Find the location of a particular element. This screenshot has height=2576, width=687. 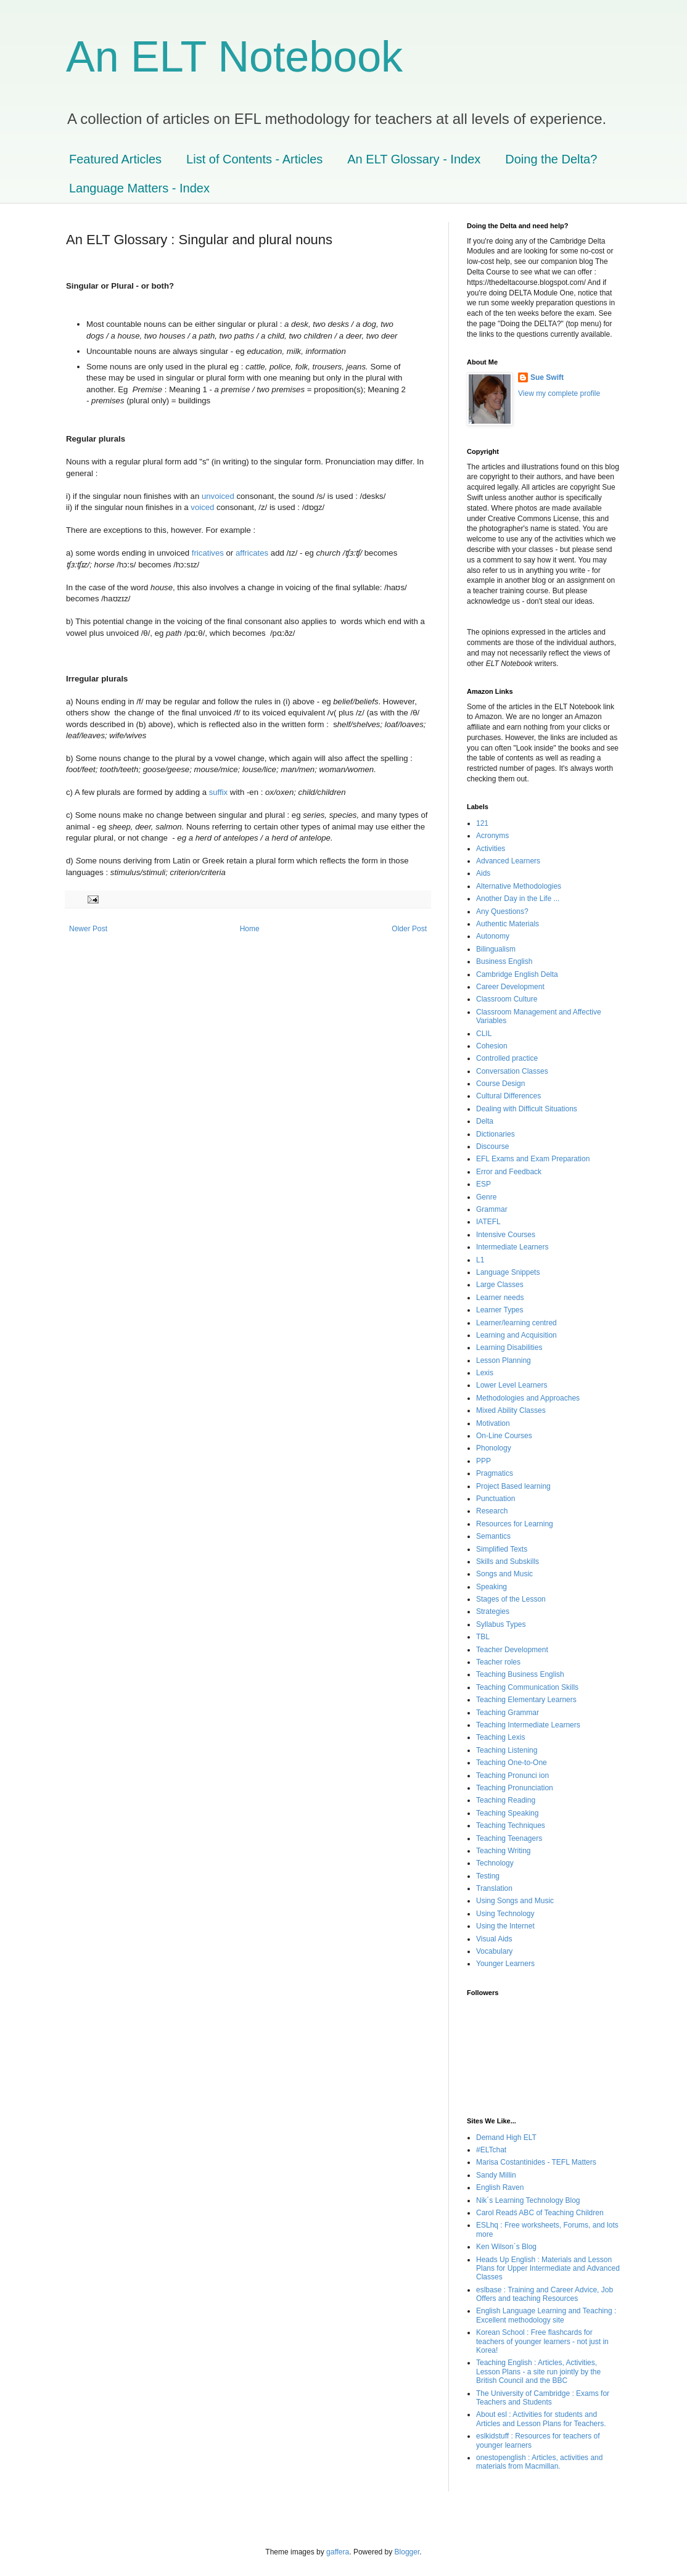

View my complete profile is located at coordinates (559, 393).